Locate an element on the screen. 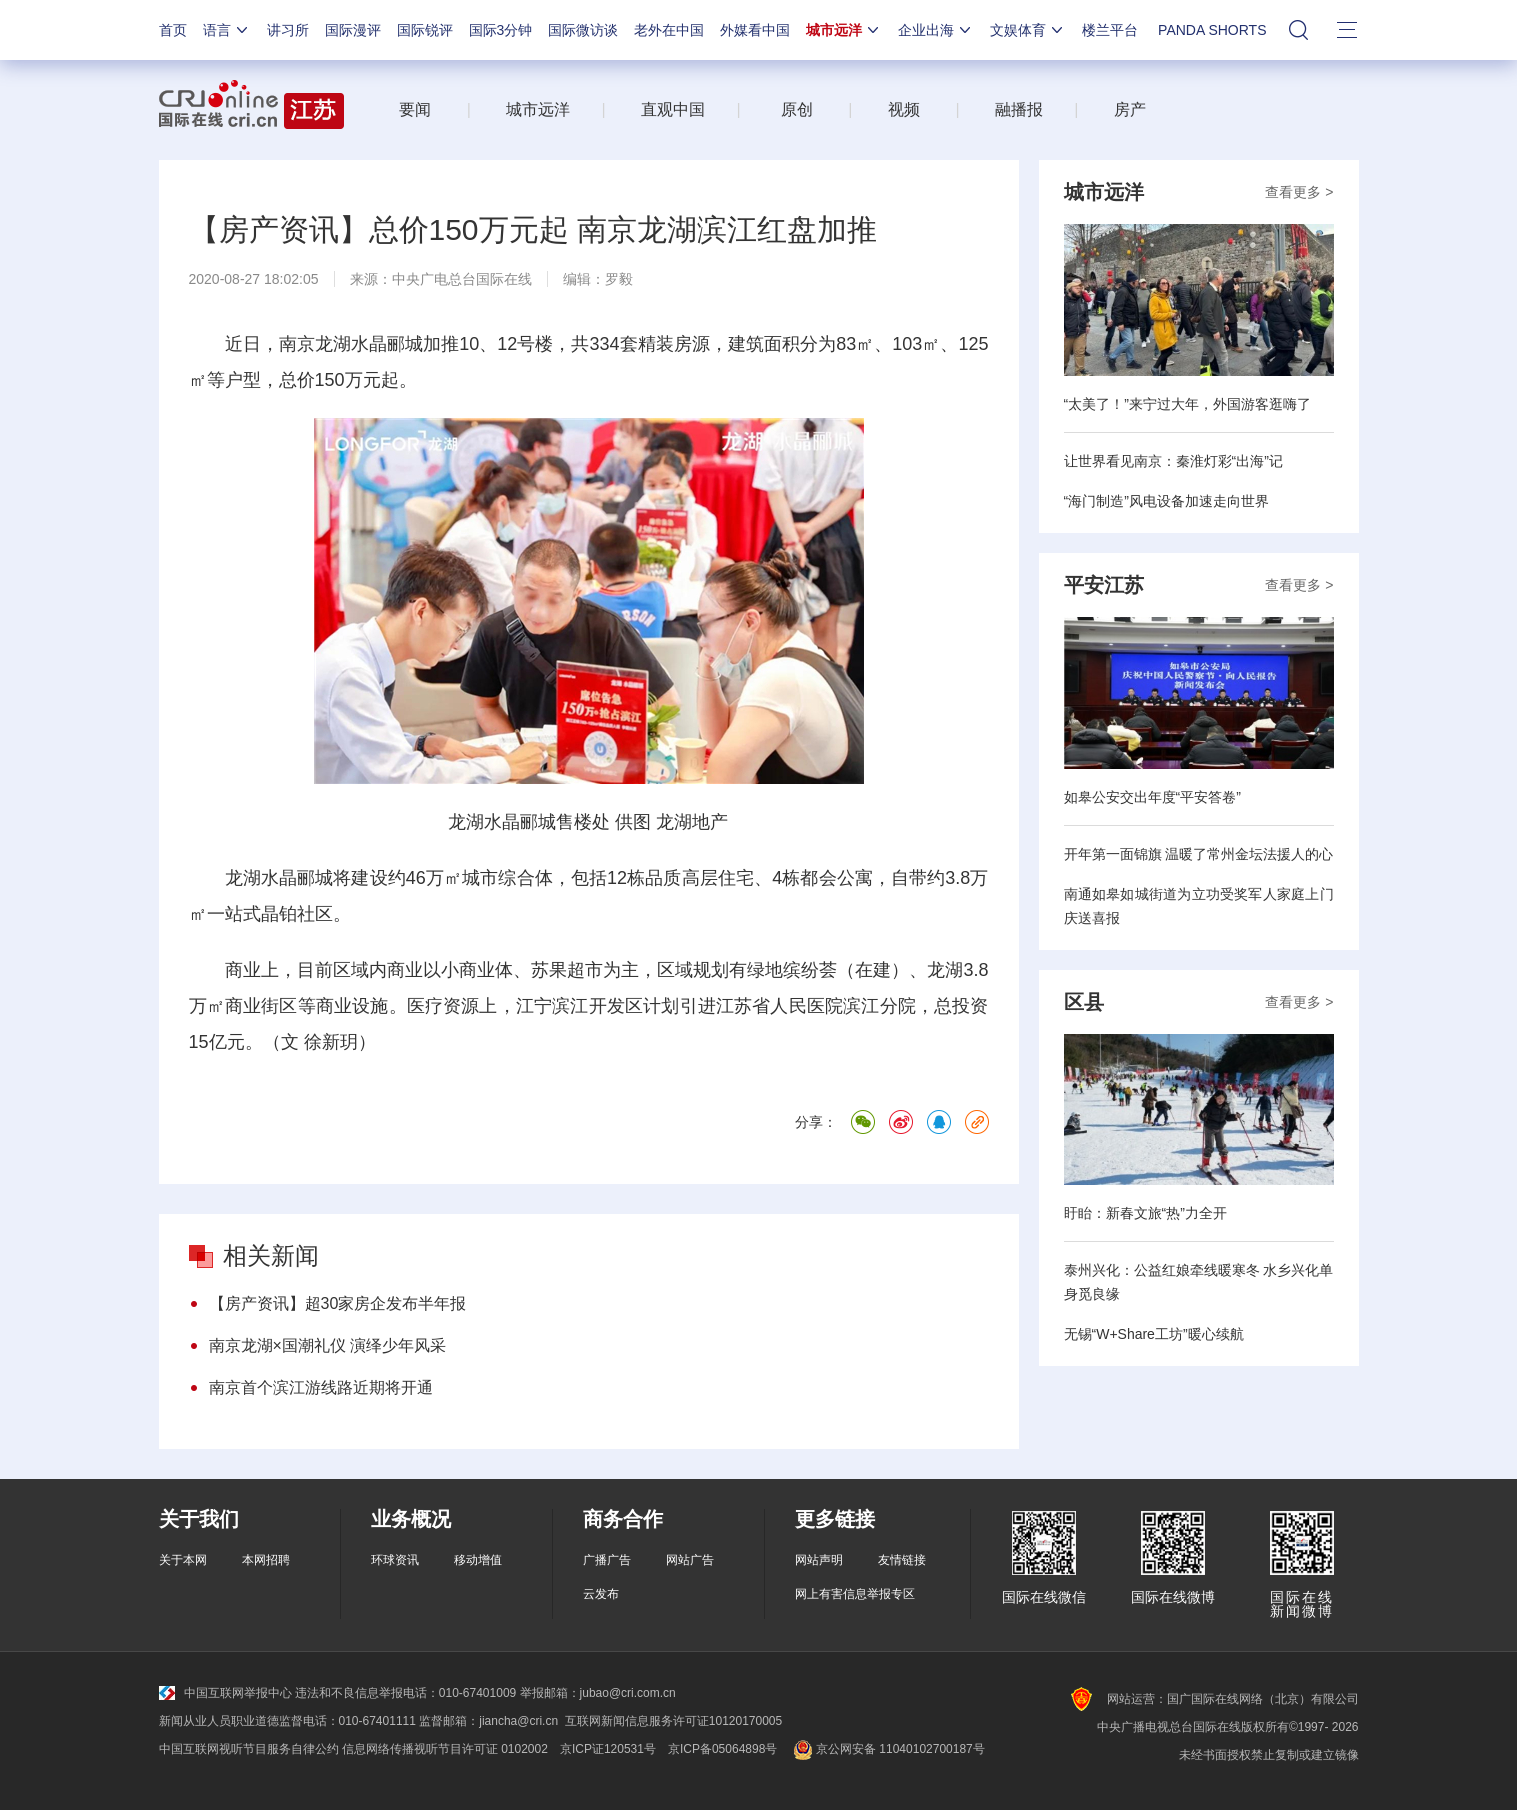  中国互联网视听节目服务自律公约 is located at coordinates (249, 1749).